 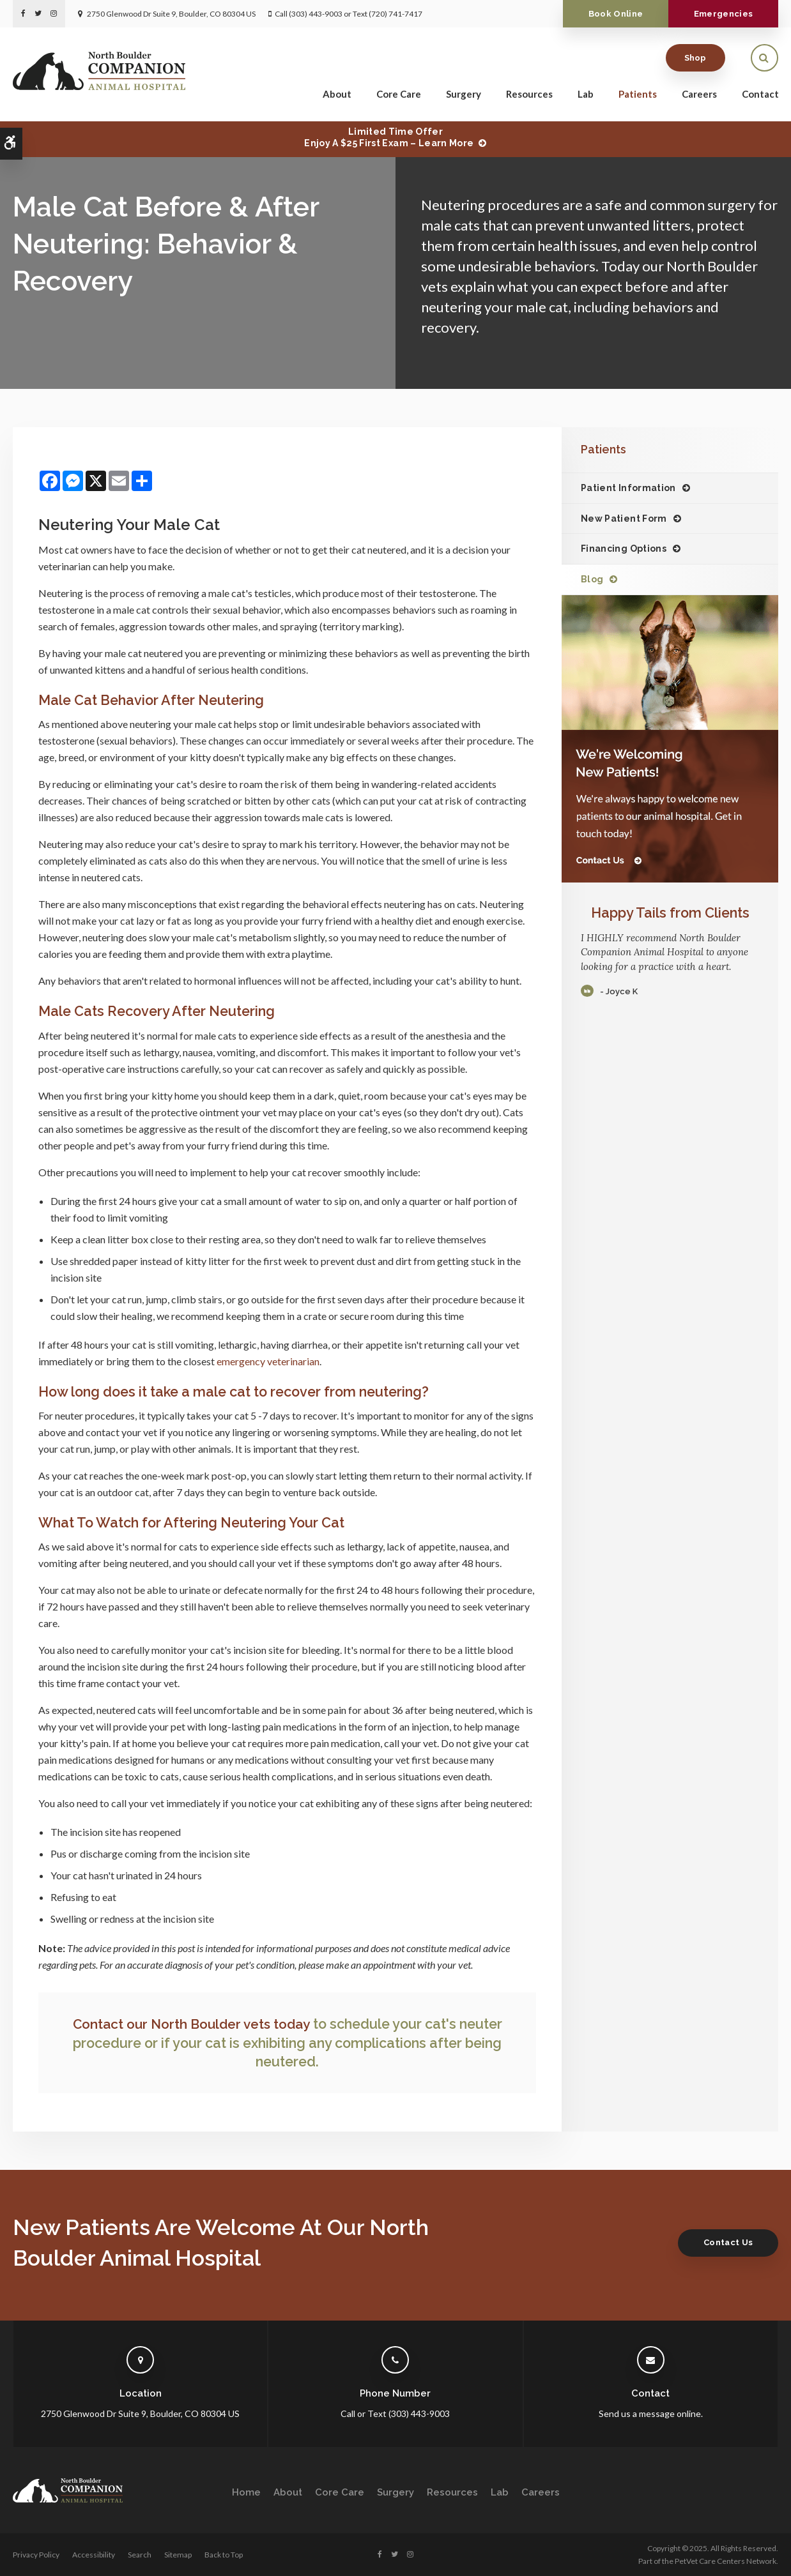 What do you see at coordinates (592, 579) in the screenshot?
I see `Blog` at bounding box center [592, 579].